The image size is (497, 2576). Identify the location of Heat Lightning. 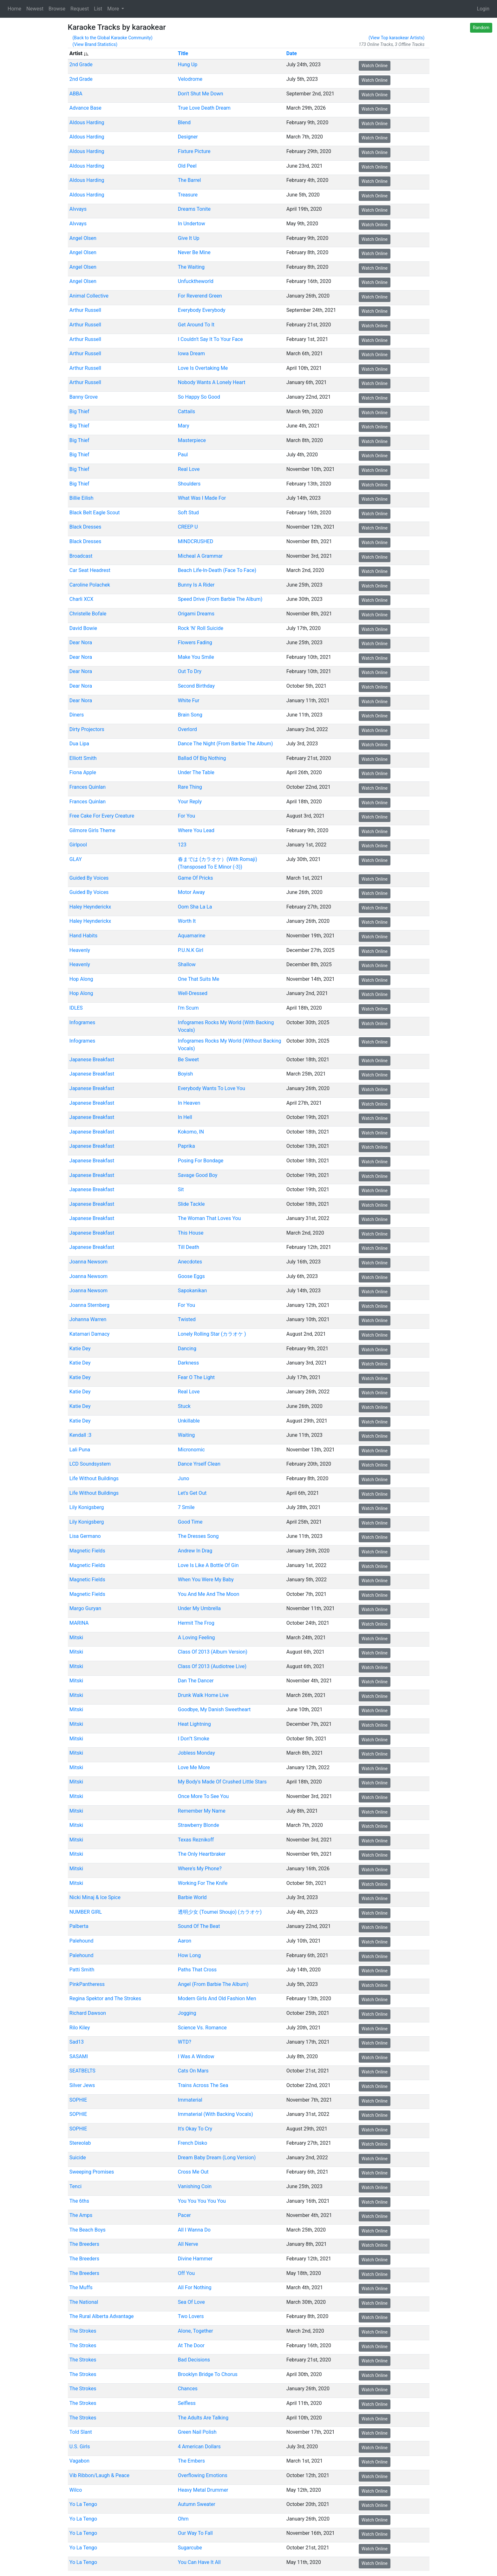
(194, 1724).